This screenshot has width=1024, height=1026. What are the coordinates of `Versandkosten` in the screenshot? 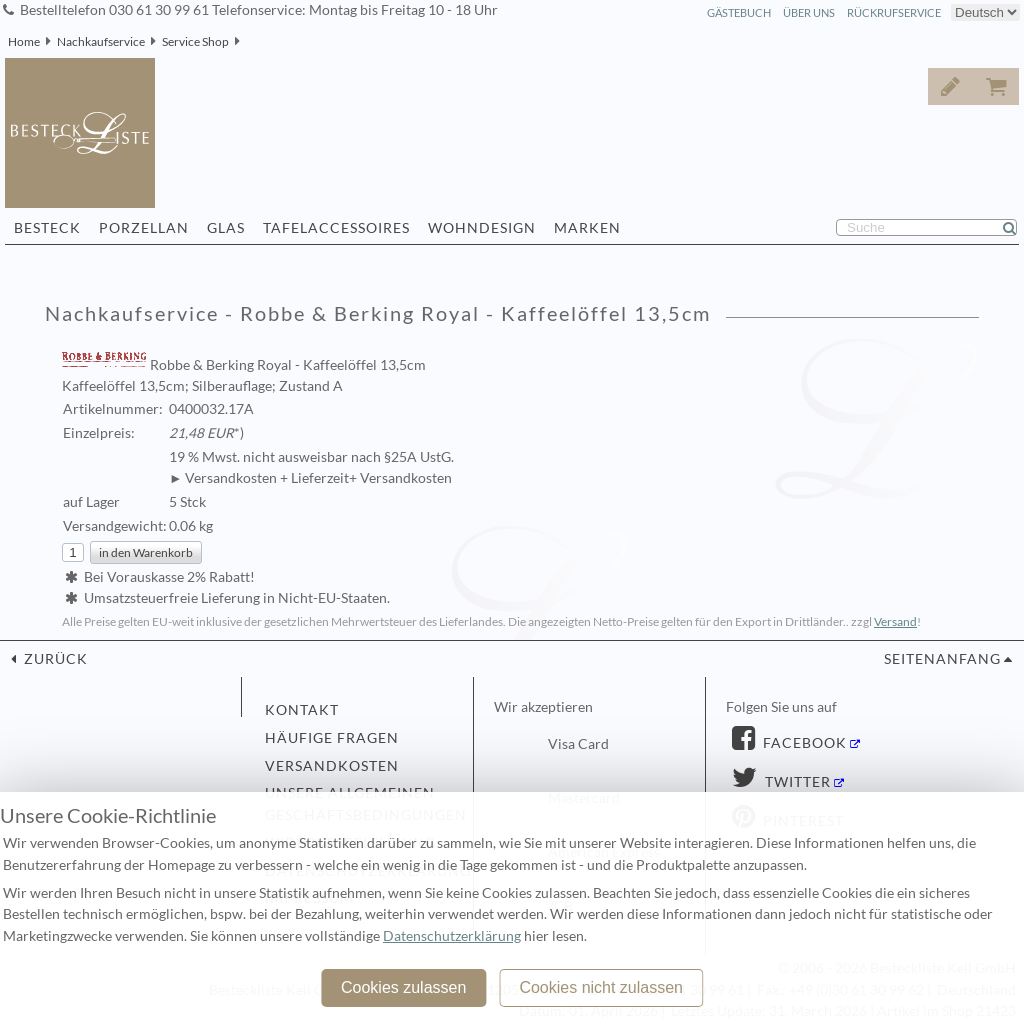 It's located at (332, 766).